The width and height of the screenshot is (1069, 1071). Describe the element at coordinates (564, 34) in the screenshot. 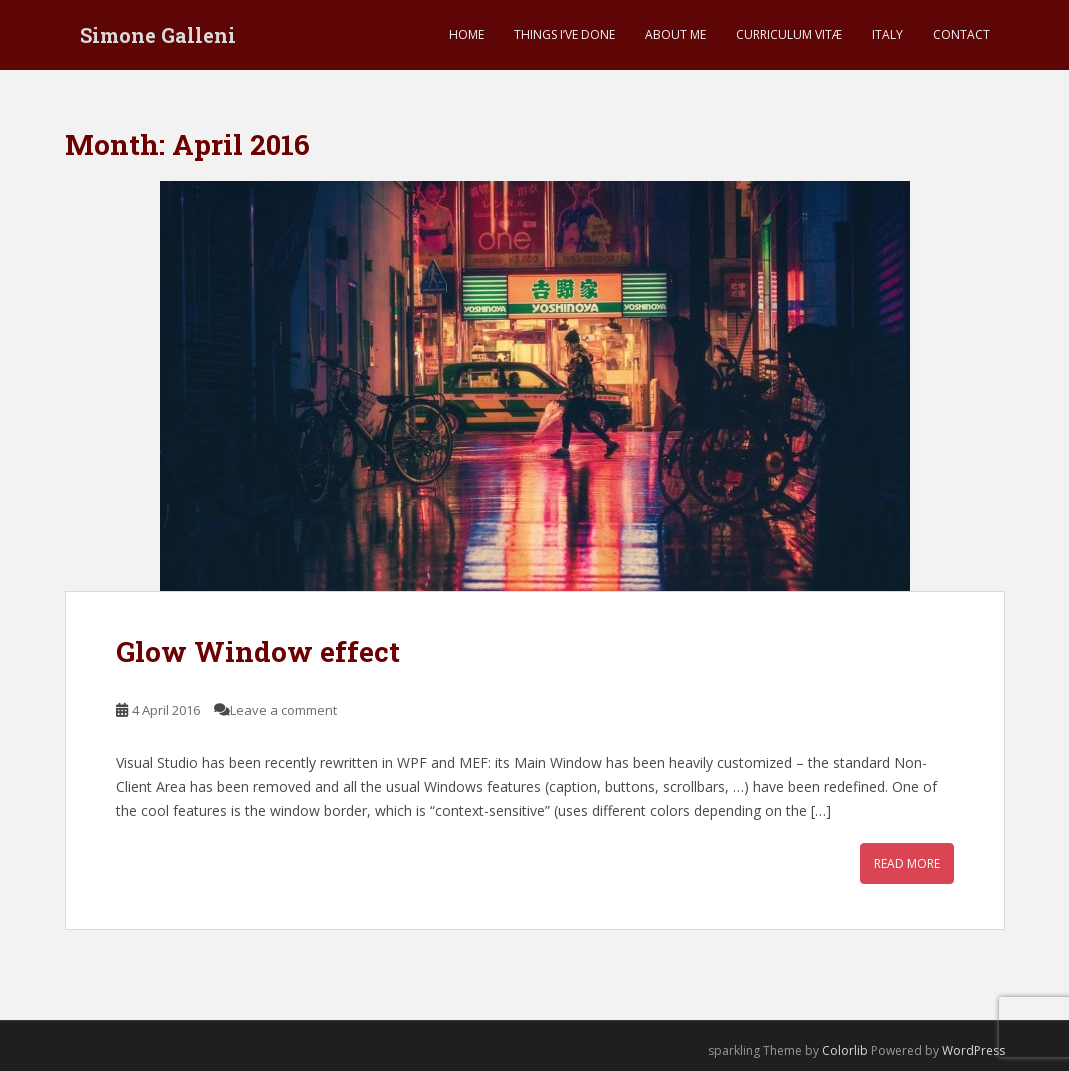

I see `Things I’ve done` at that location.